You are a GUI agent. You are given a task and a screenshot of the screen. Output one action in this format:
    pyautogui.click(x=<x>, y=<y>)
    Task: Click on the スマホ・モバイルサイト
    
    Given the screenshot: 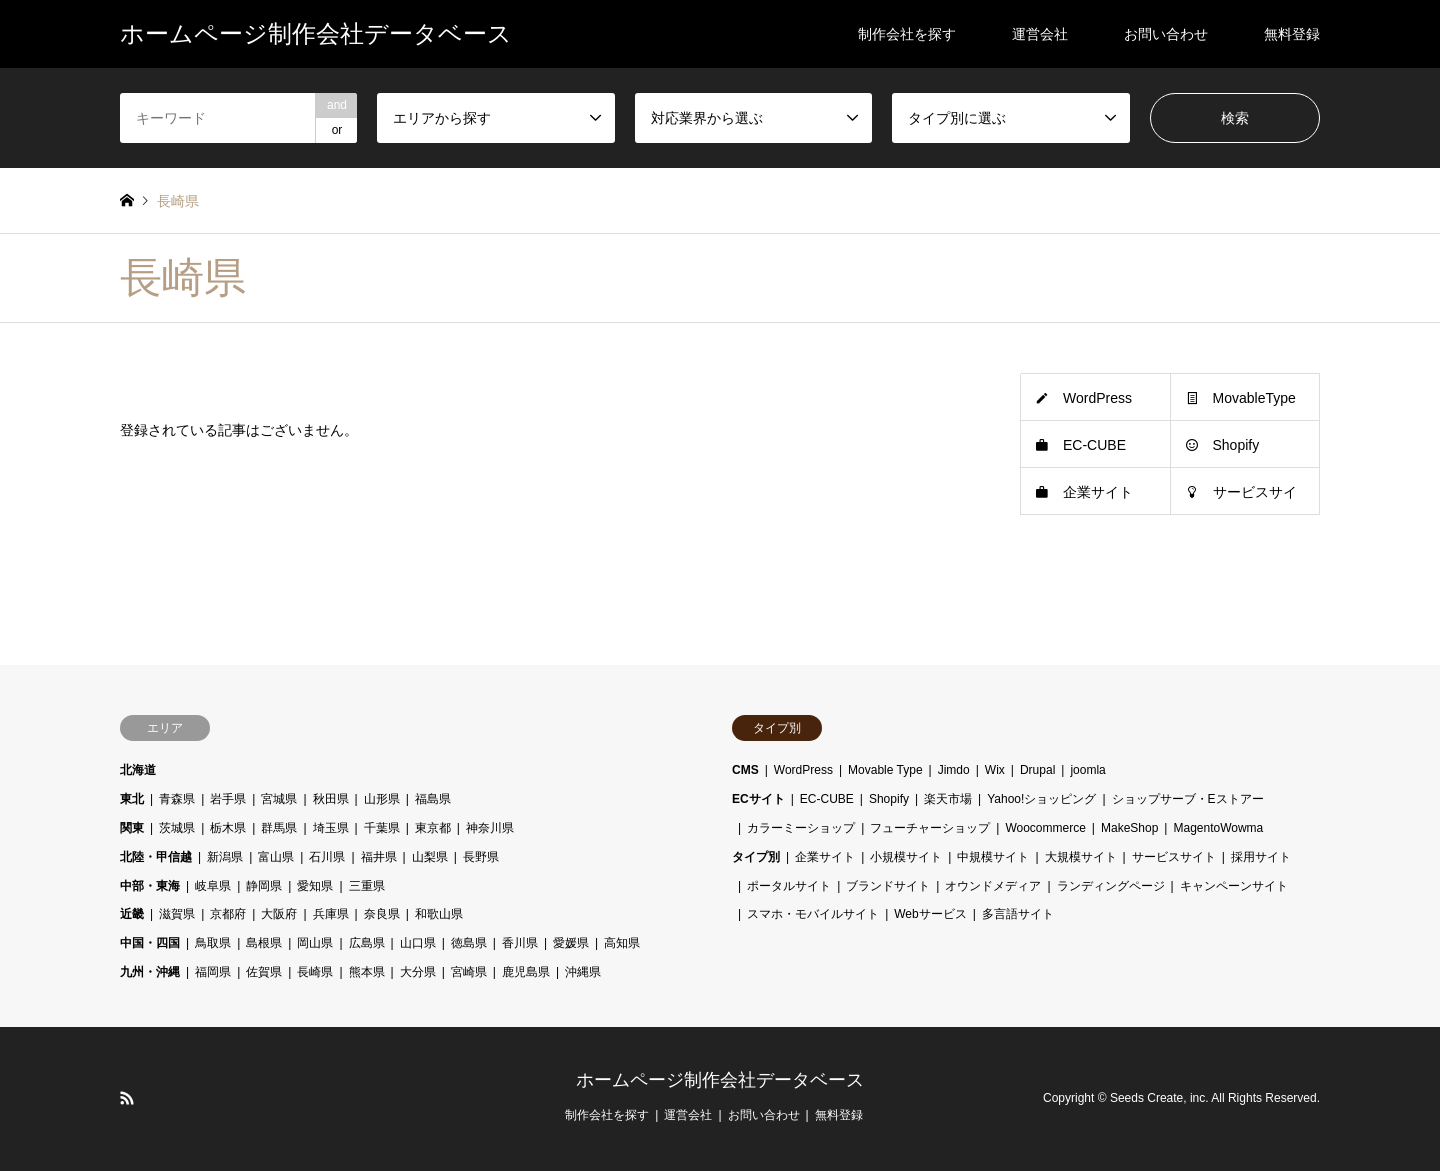 What is the action you would take?
    pyautogui.click(x=813, y=914)
    